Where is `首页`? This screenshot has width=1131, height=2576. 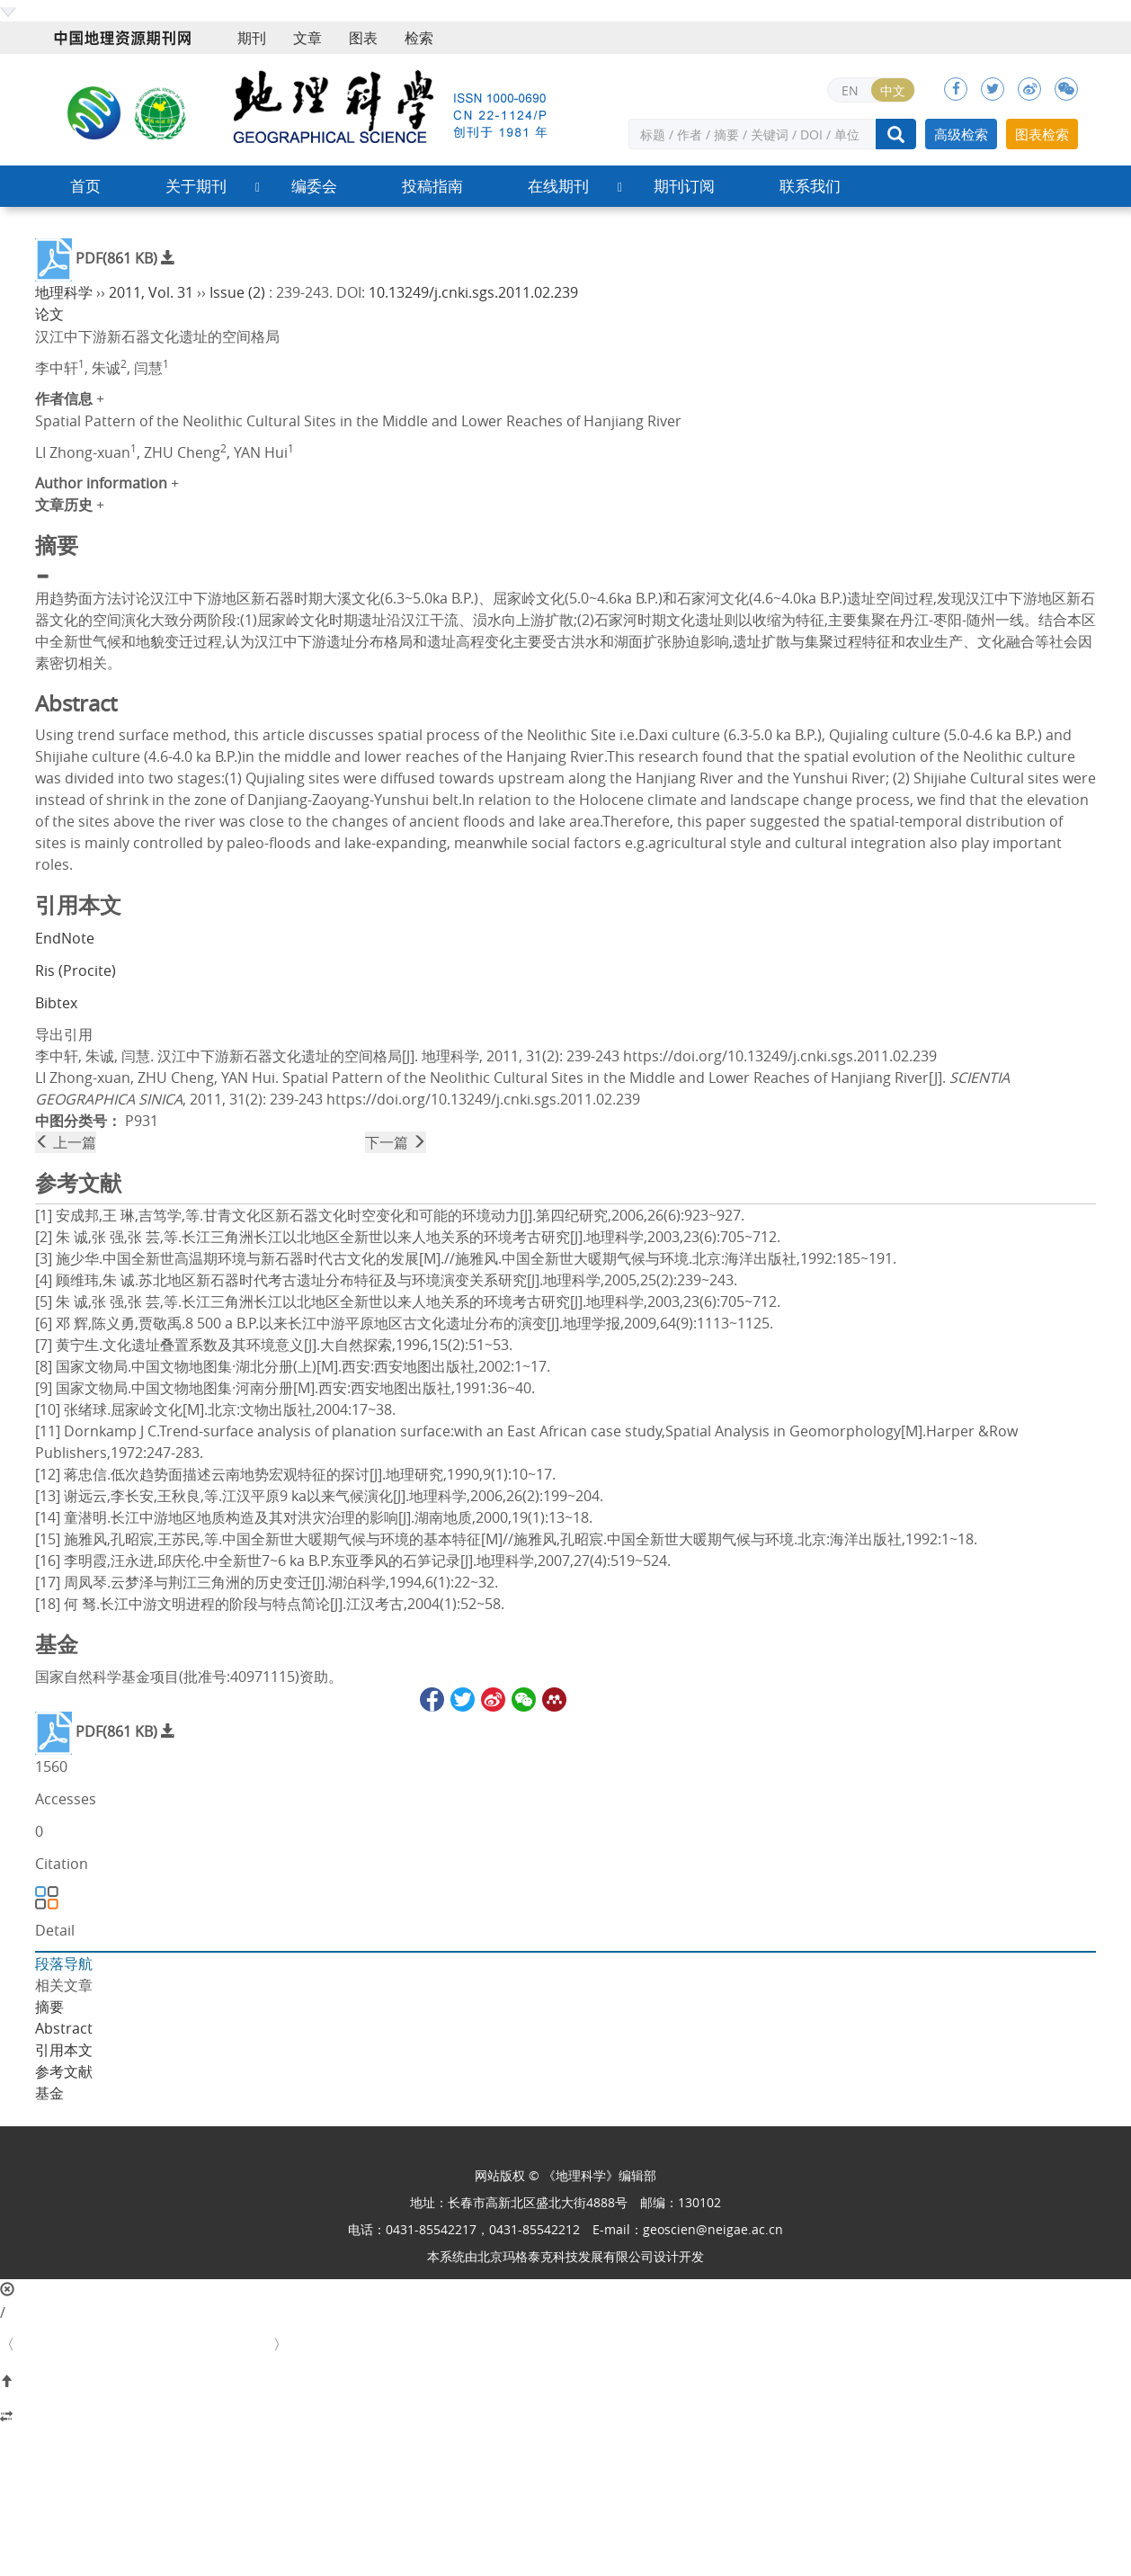 首页 is located at coordinates (85, 185).